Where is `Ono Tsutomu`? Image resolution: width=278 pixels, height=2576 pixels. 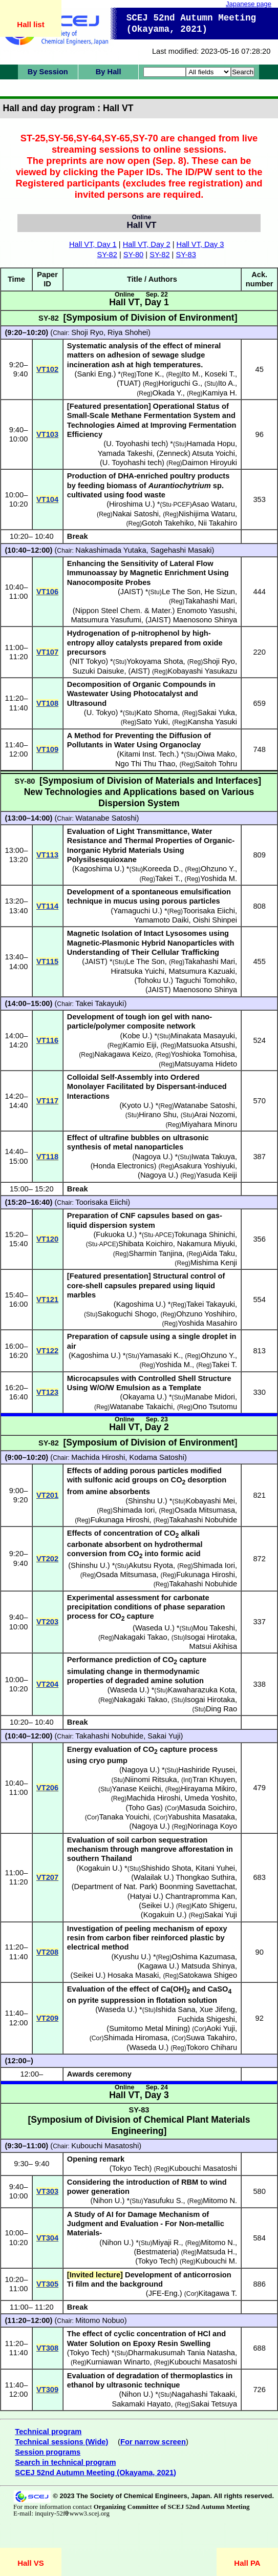
Ono Tsutomu is located at coordinates (215, 1406).